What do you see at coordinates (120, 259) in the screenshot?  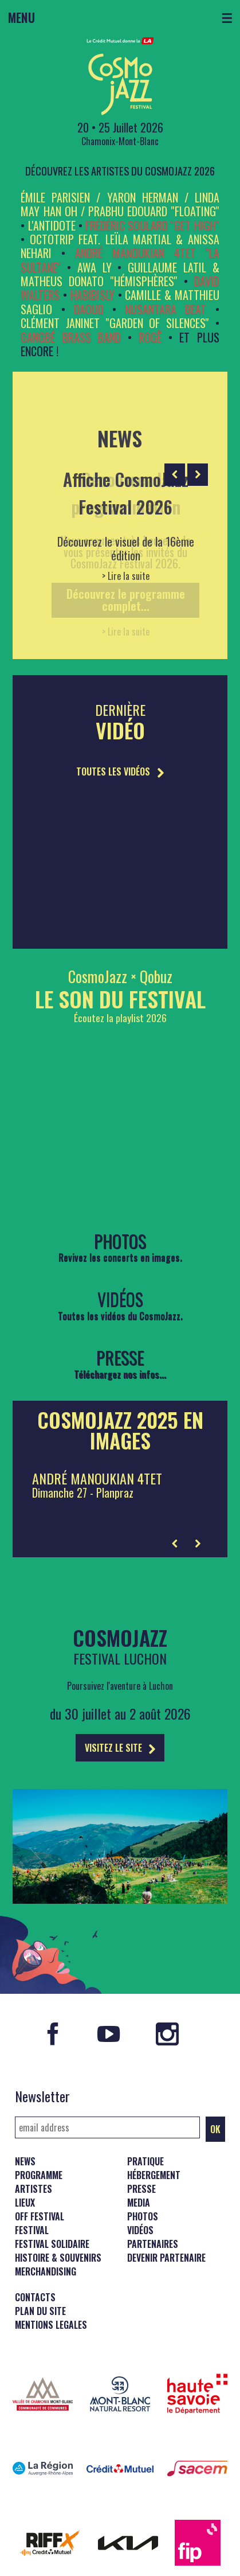 I see `André Manoukian 4tet ''La Sultane''` at bounding box center [120, 259].